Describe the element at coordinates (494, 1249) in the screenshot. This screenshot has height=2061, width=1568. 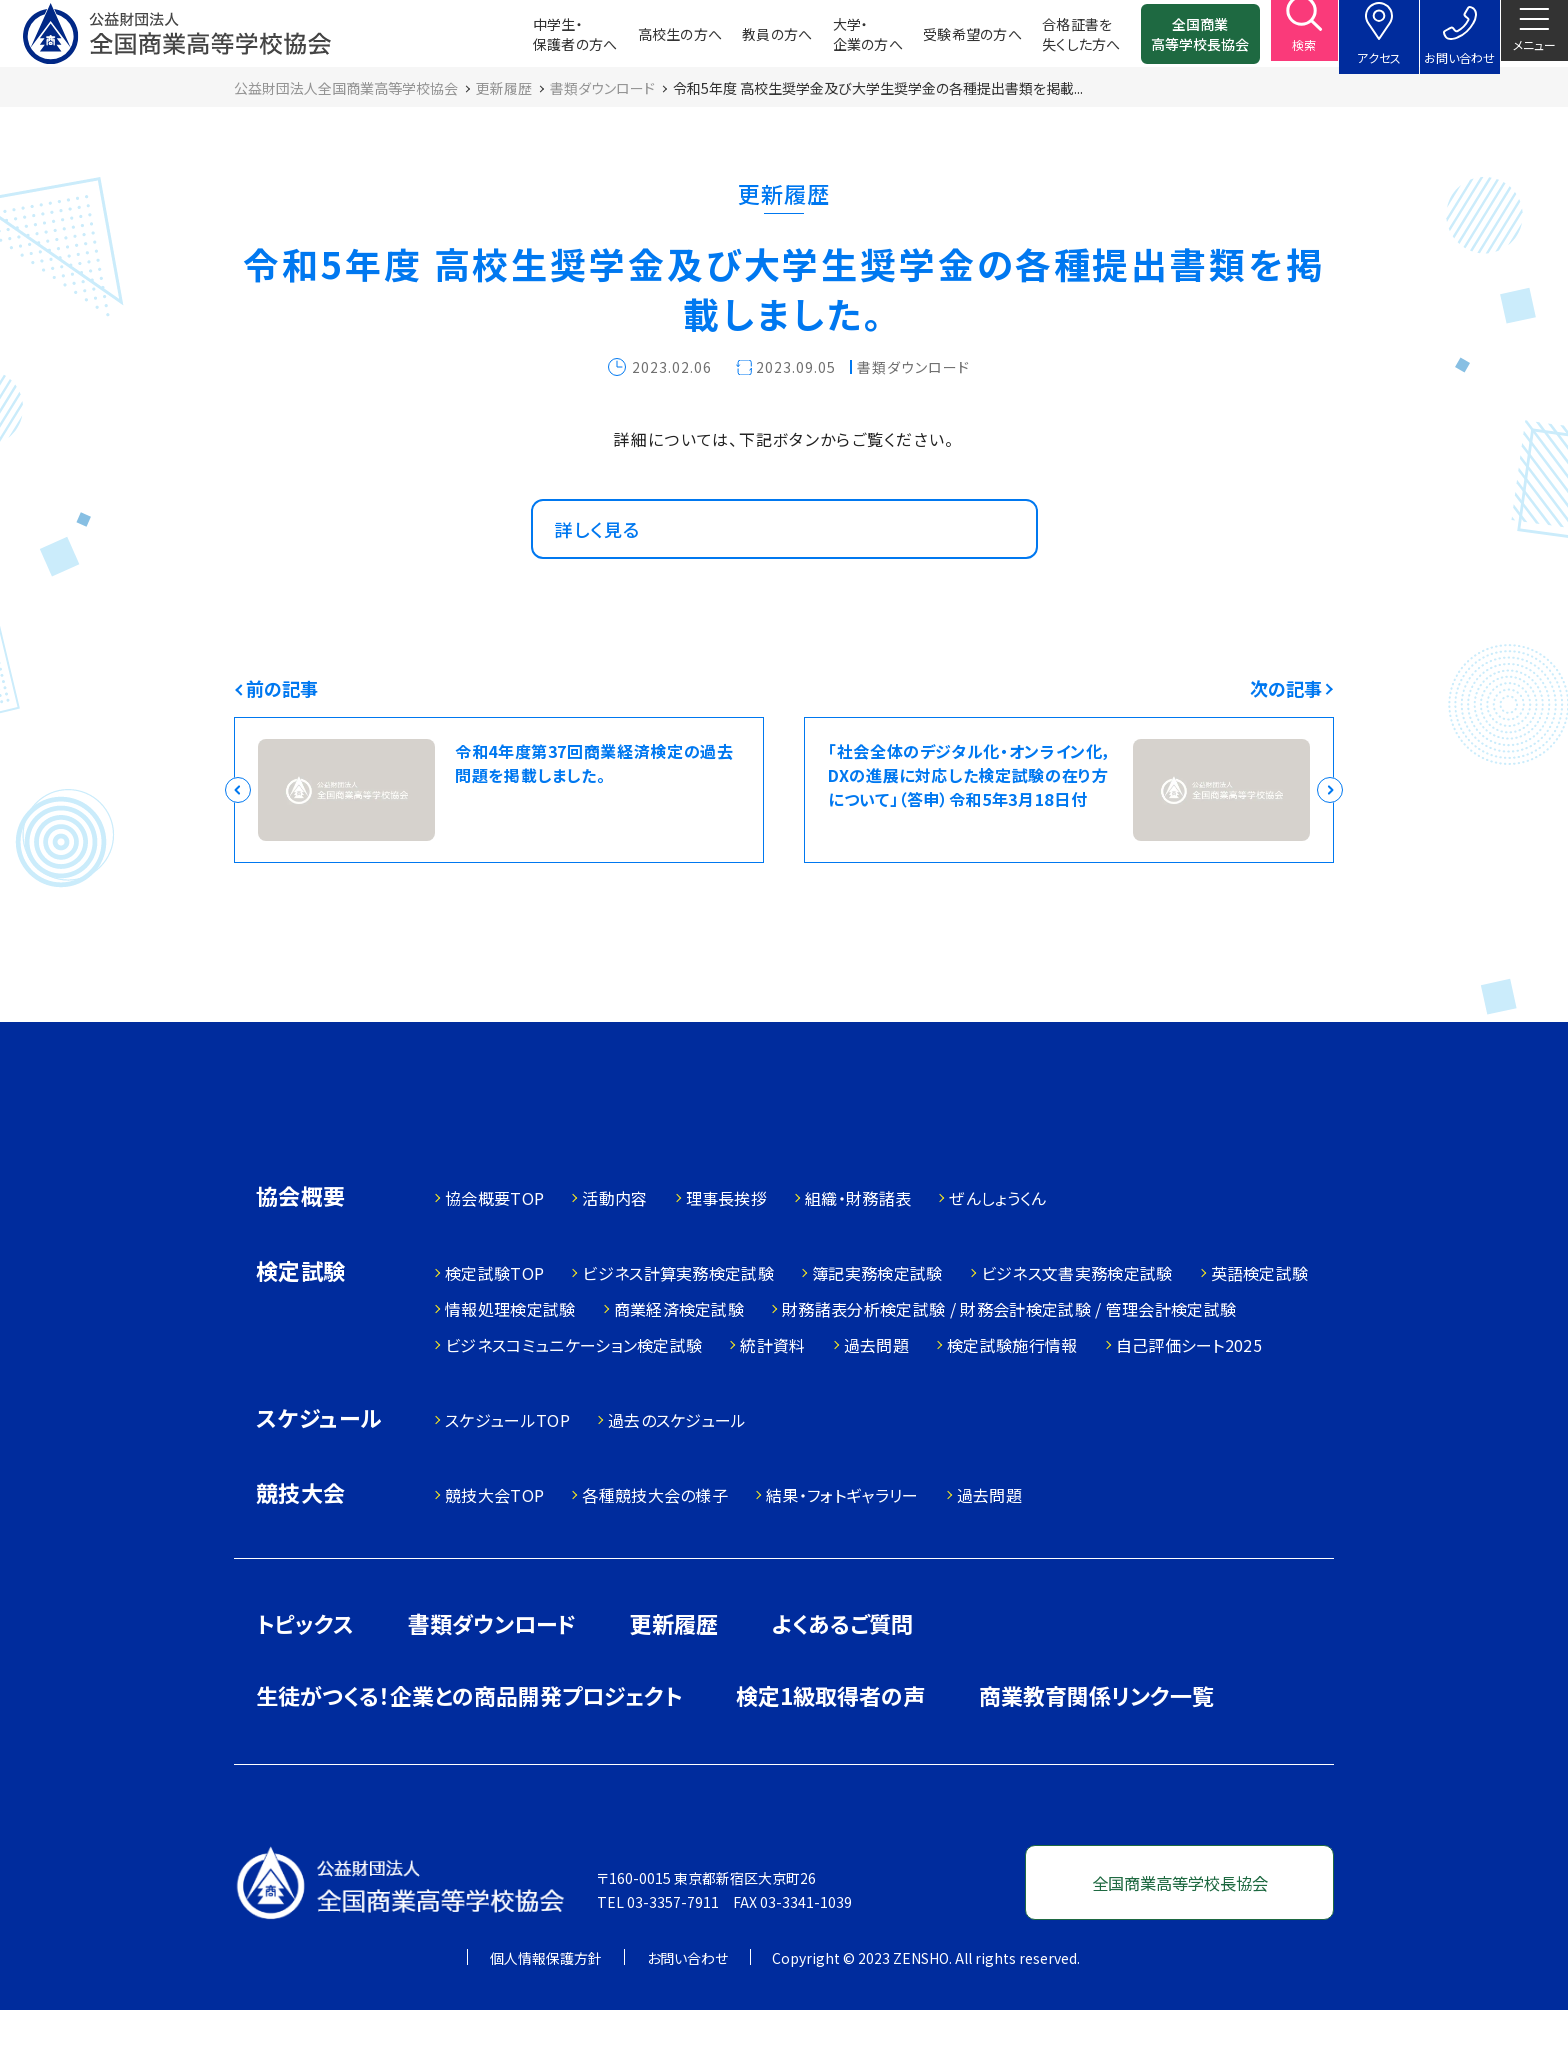
I see `協会概要TOP` at that location.